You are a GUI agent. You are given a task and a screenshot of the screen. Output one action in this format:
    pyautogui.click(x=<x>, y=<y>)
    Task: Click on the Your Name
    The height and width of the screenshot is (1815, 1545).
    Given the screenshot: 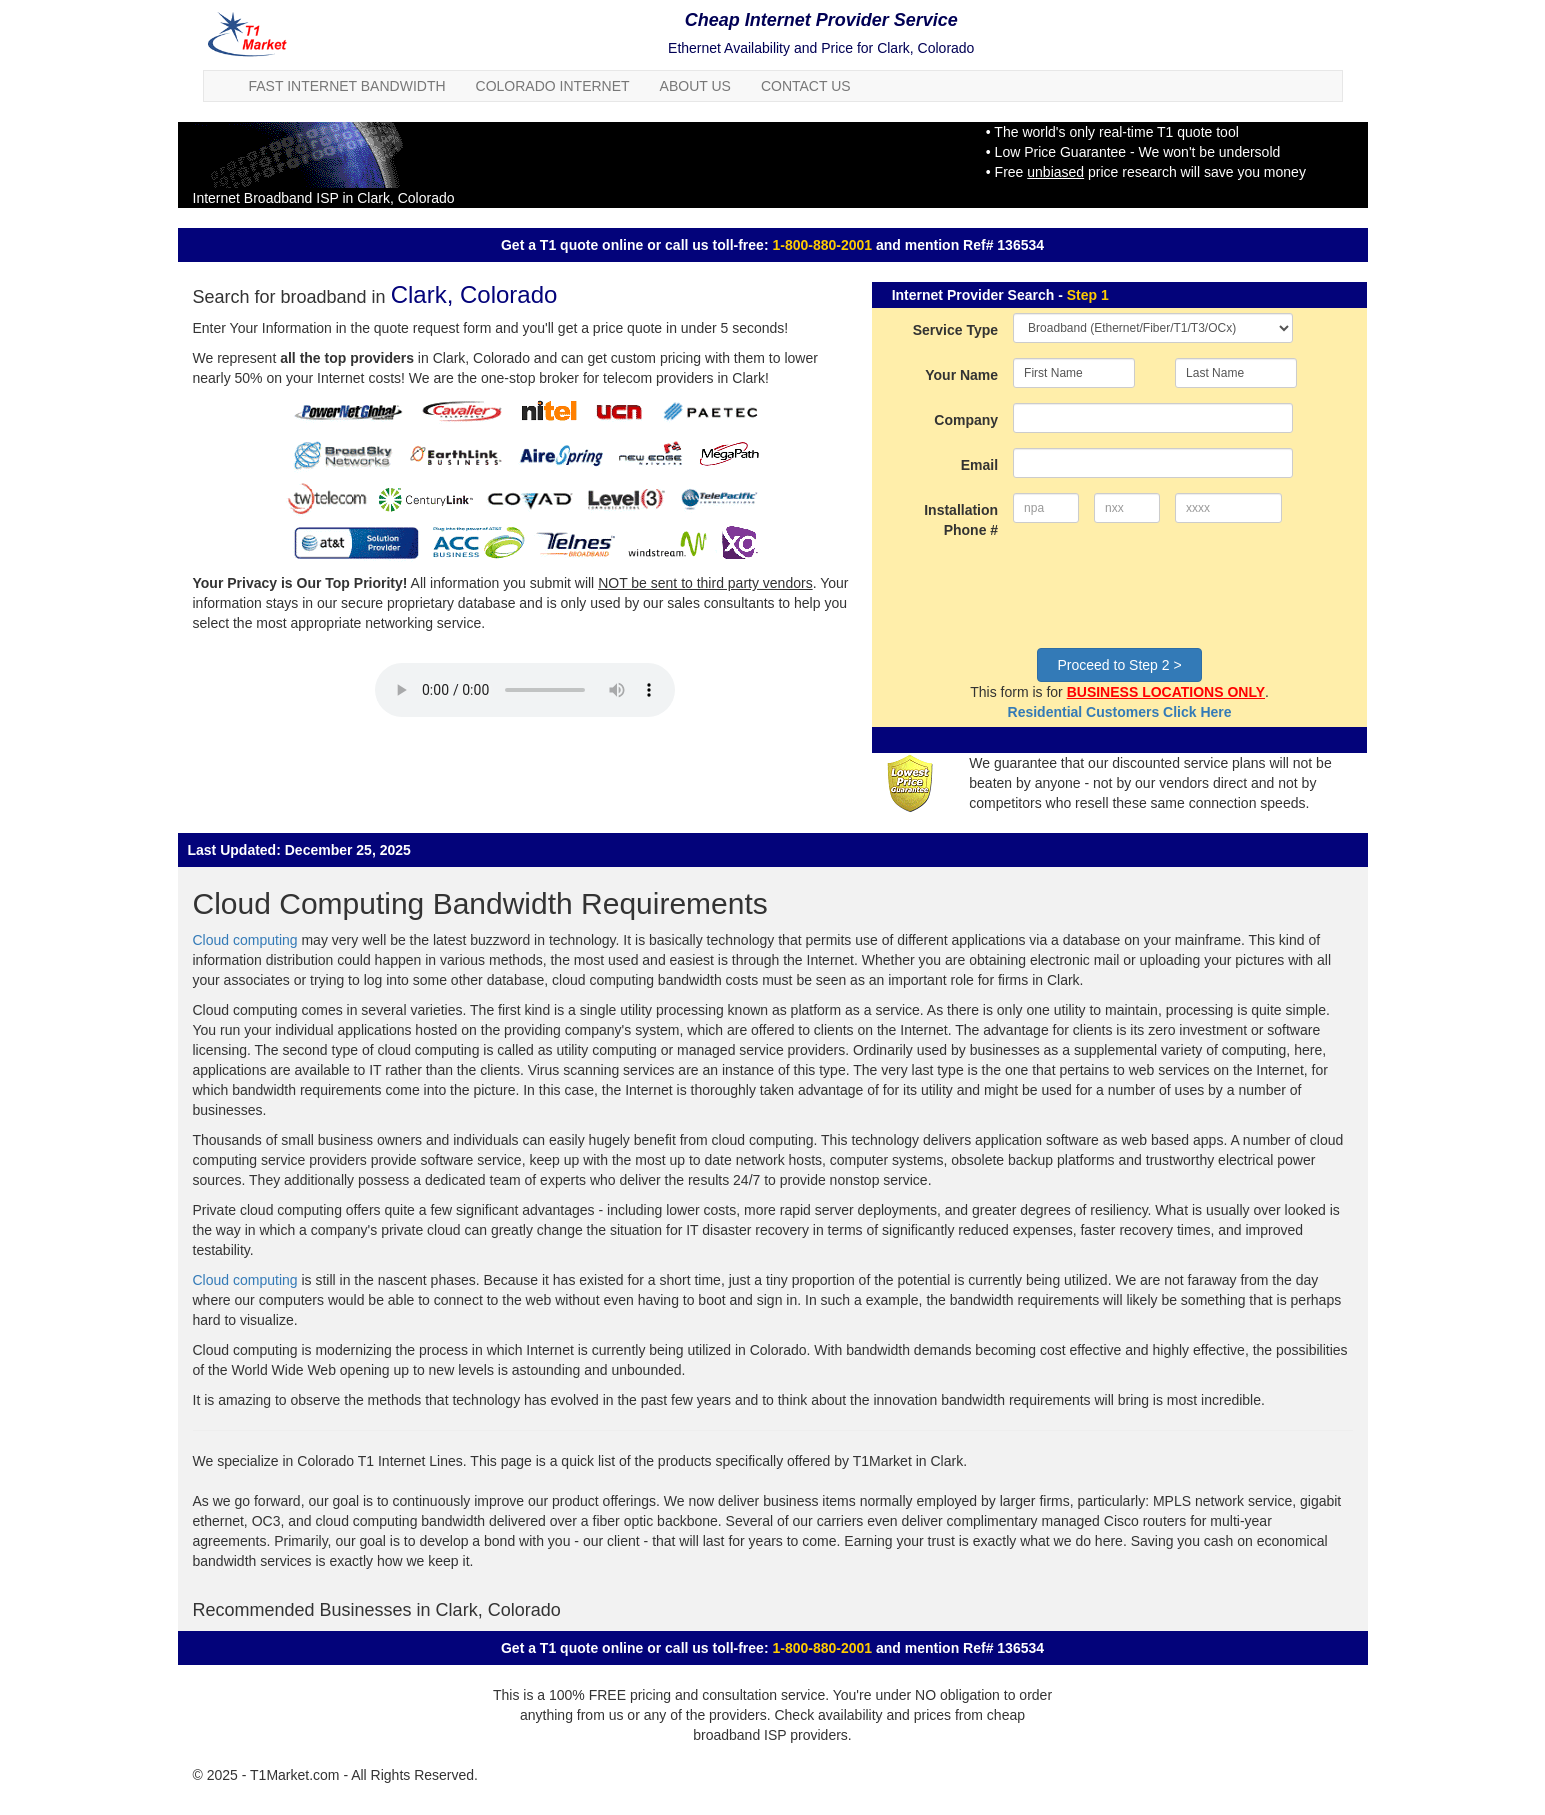 What is the action you would take?
    pyautogui.click(x=961, y=375)
    